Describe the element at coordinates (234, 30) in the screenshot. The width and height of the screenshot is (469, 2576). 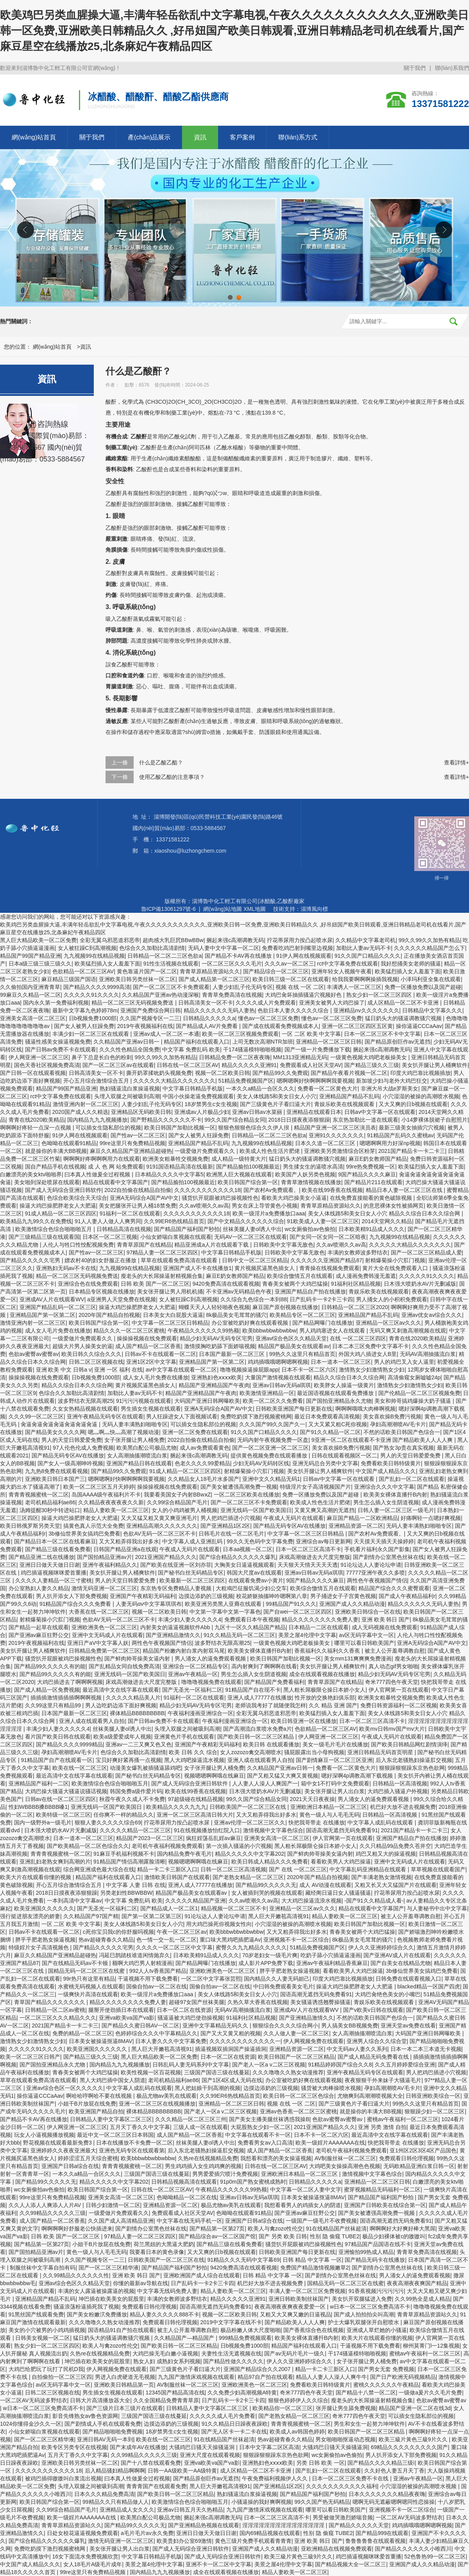
I see `欧美鸡巴另类血腥操大逼,丰满年轻岳欲乱中文字幕电视,午夜久久久久久久久久久久久,亚洲欧美日韩一区免费,亚洲欧美日韩精品久久 ,好吊妞国产欧美日韩观看,亚洲日韩精品老司机在线看片,国产麻豆星空在线播放25,北条麻妃午夜精品四区` at that location.